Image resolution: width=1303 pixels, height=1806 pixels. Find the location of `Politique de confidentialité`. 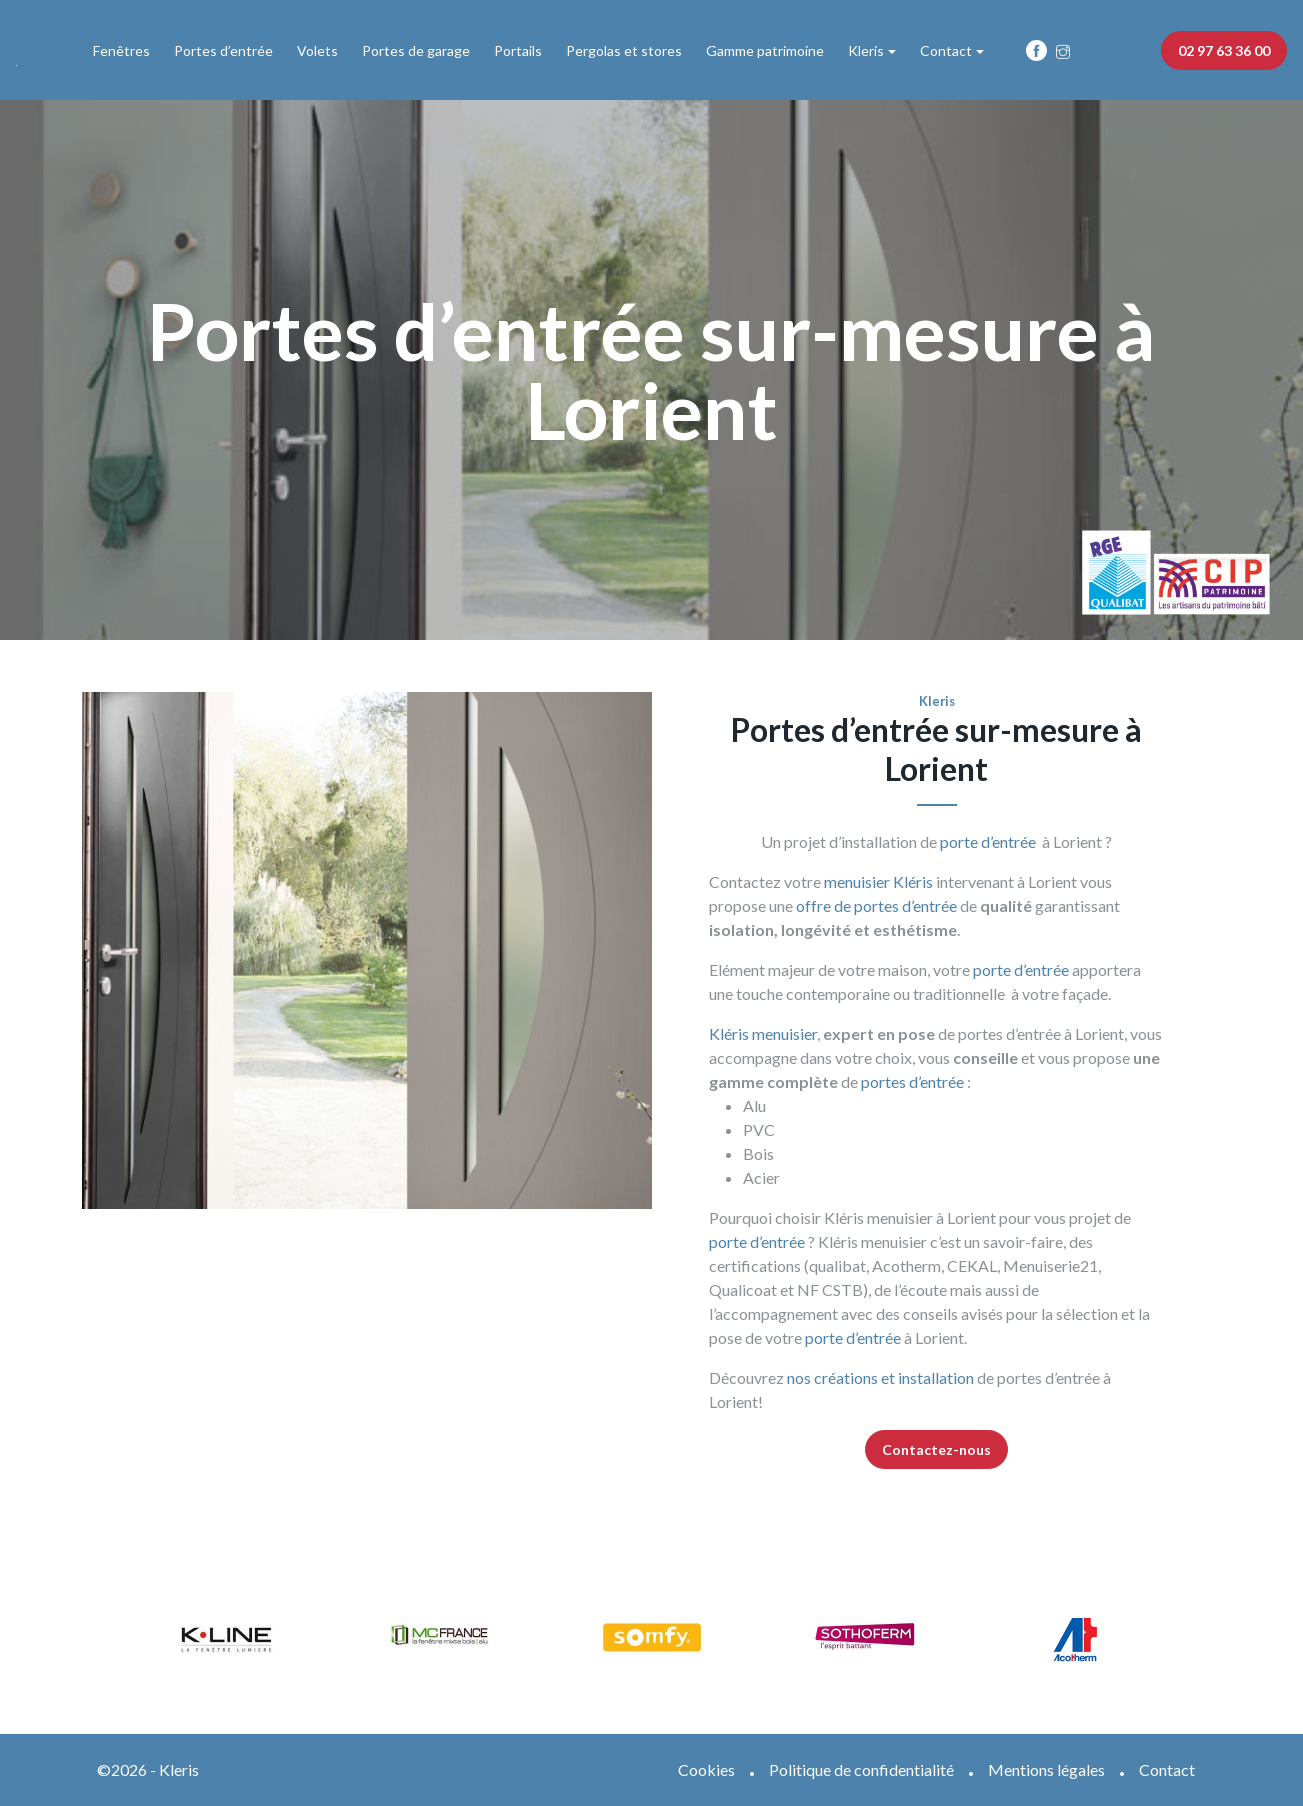

Politique de confidentialité is located at coordinates (861, 1769).